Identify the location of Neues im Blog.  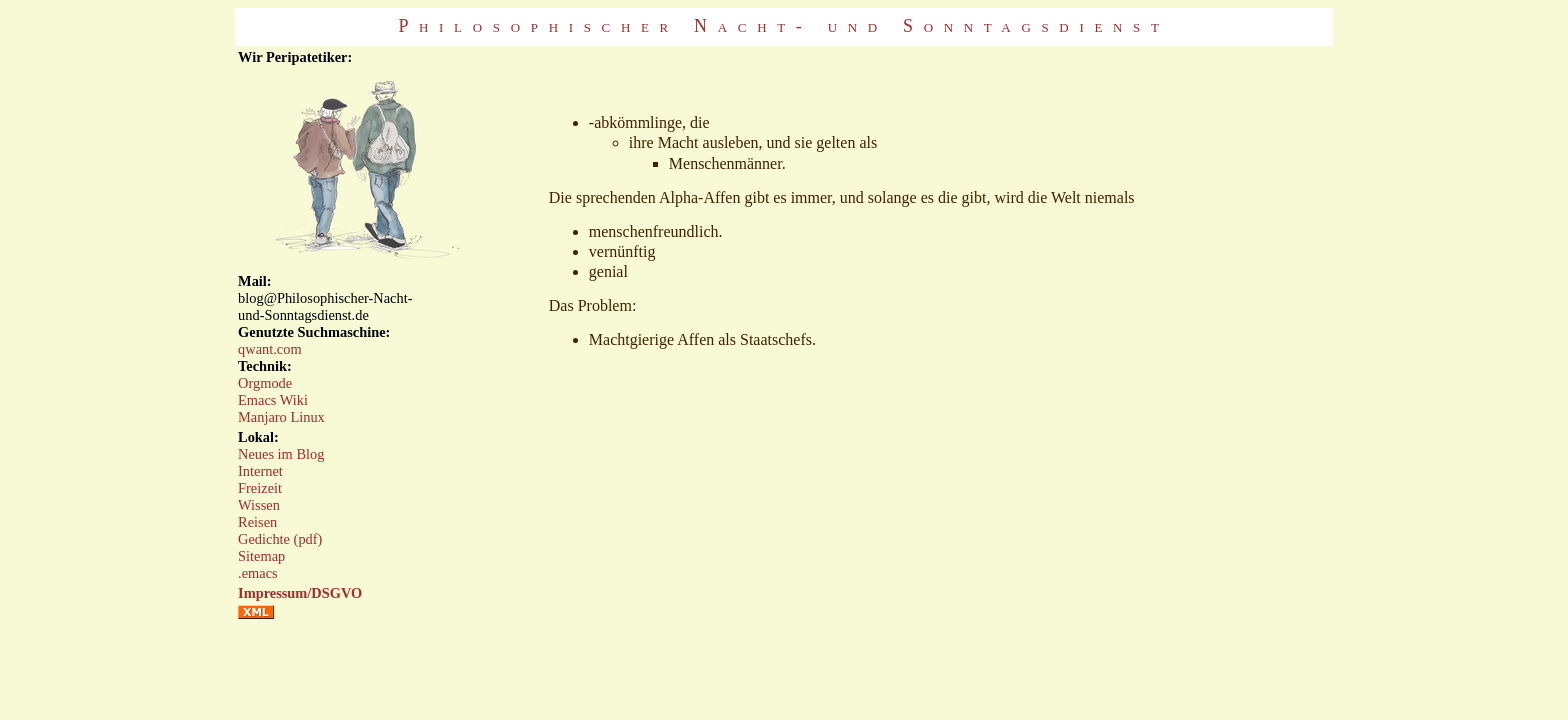
(281, 454).